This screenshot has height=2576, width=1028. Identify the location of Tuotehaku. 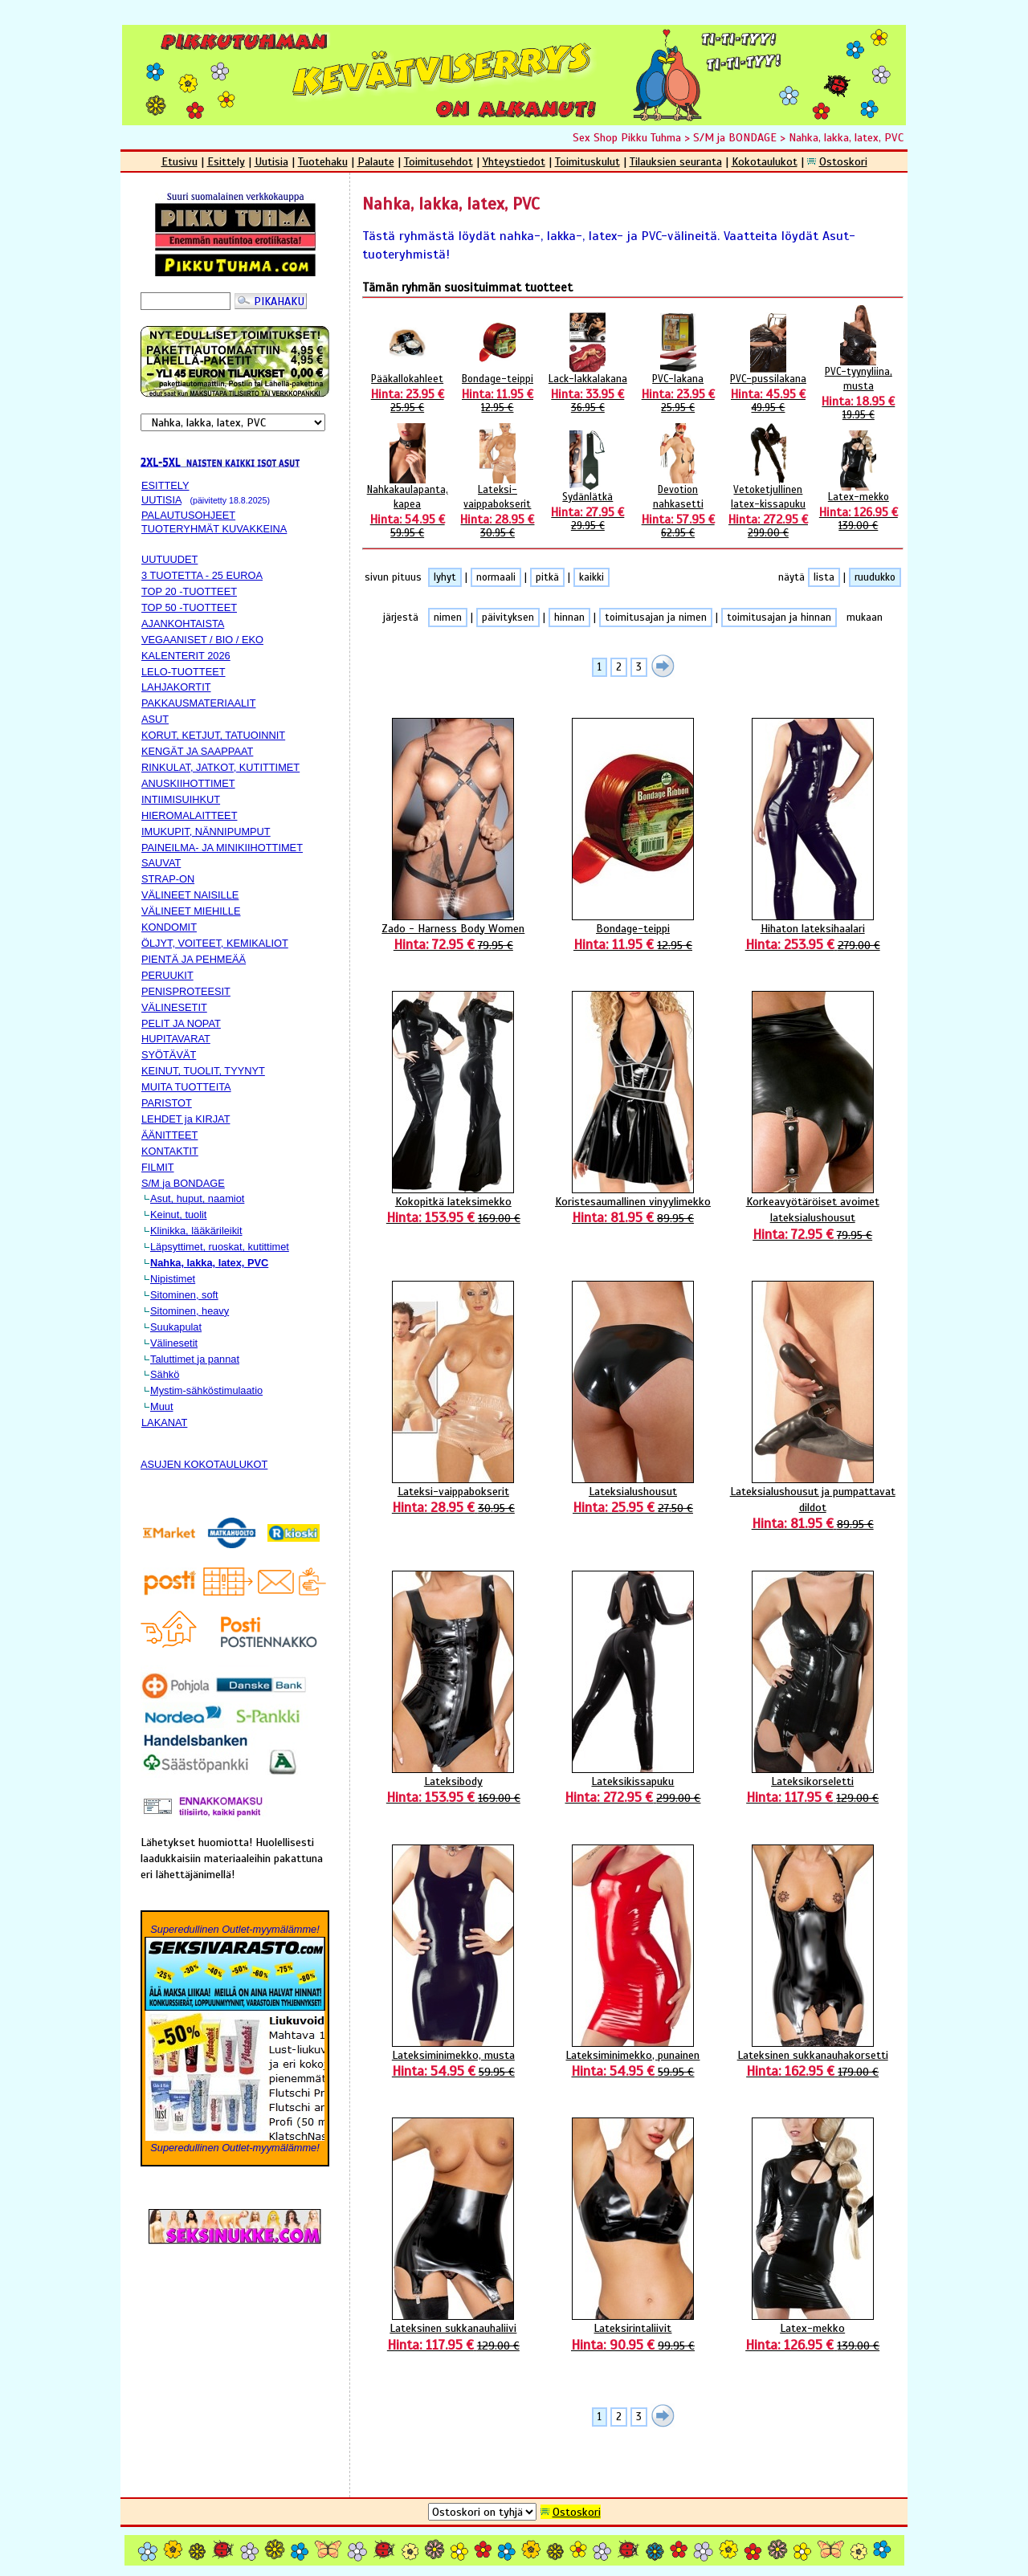
(323, 161).